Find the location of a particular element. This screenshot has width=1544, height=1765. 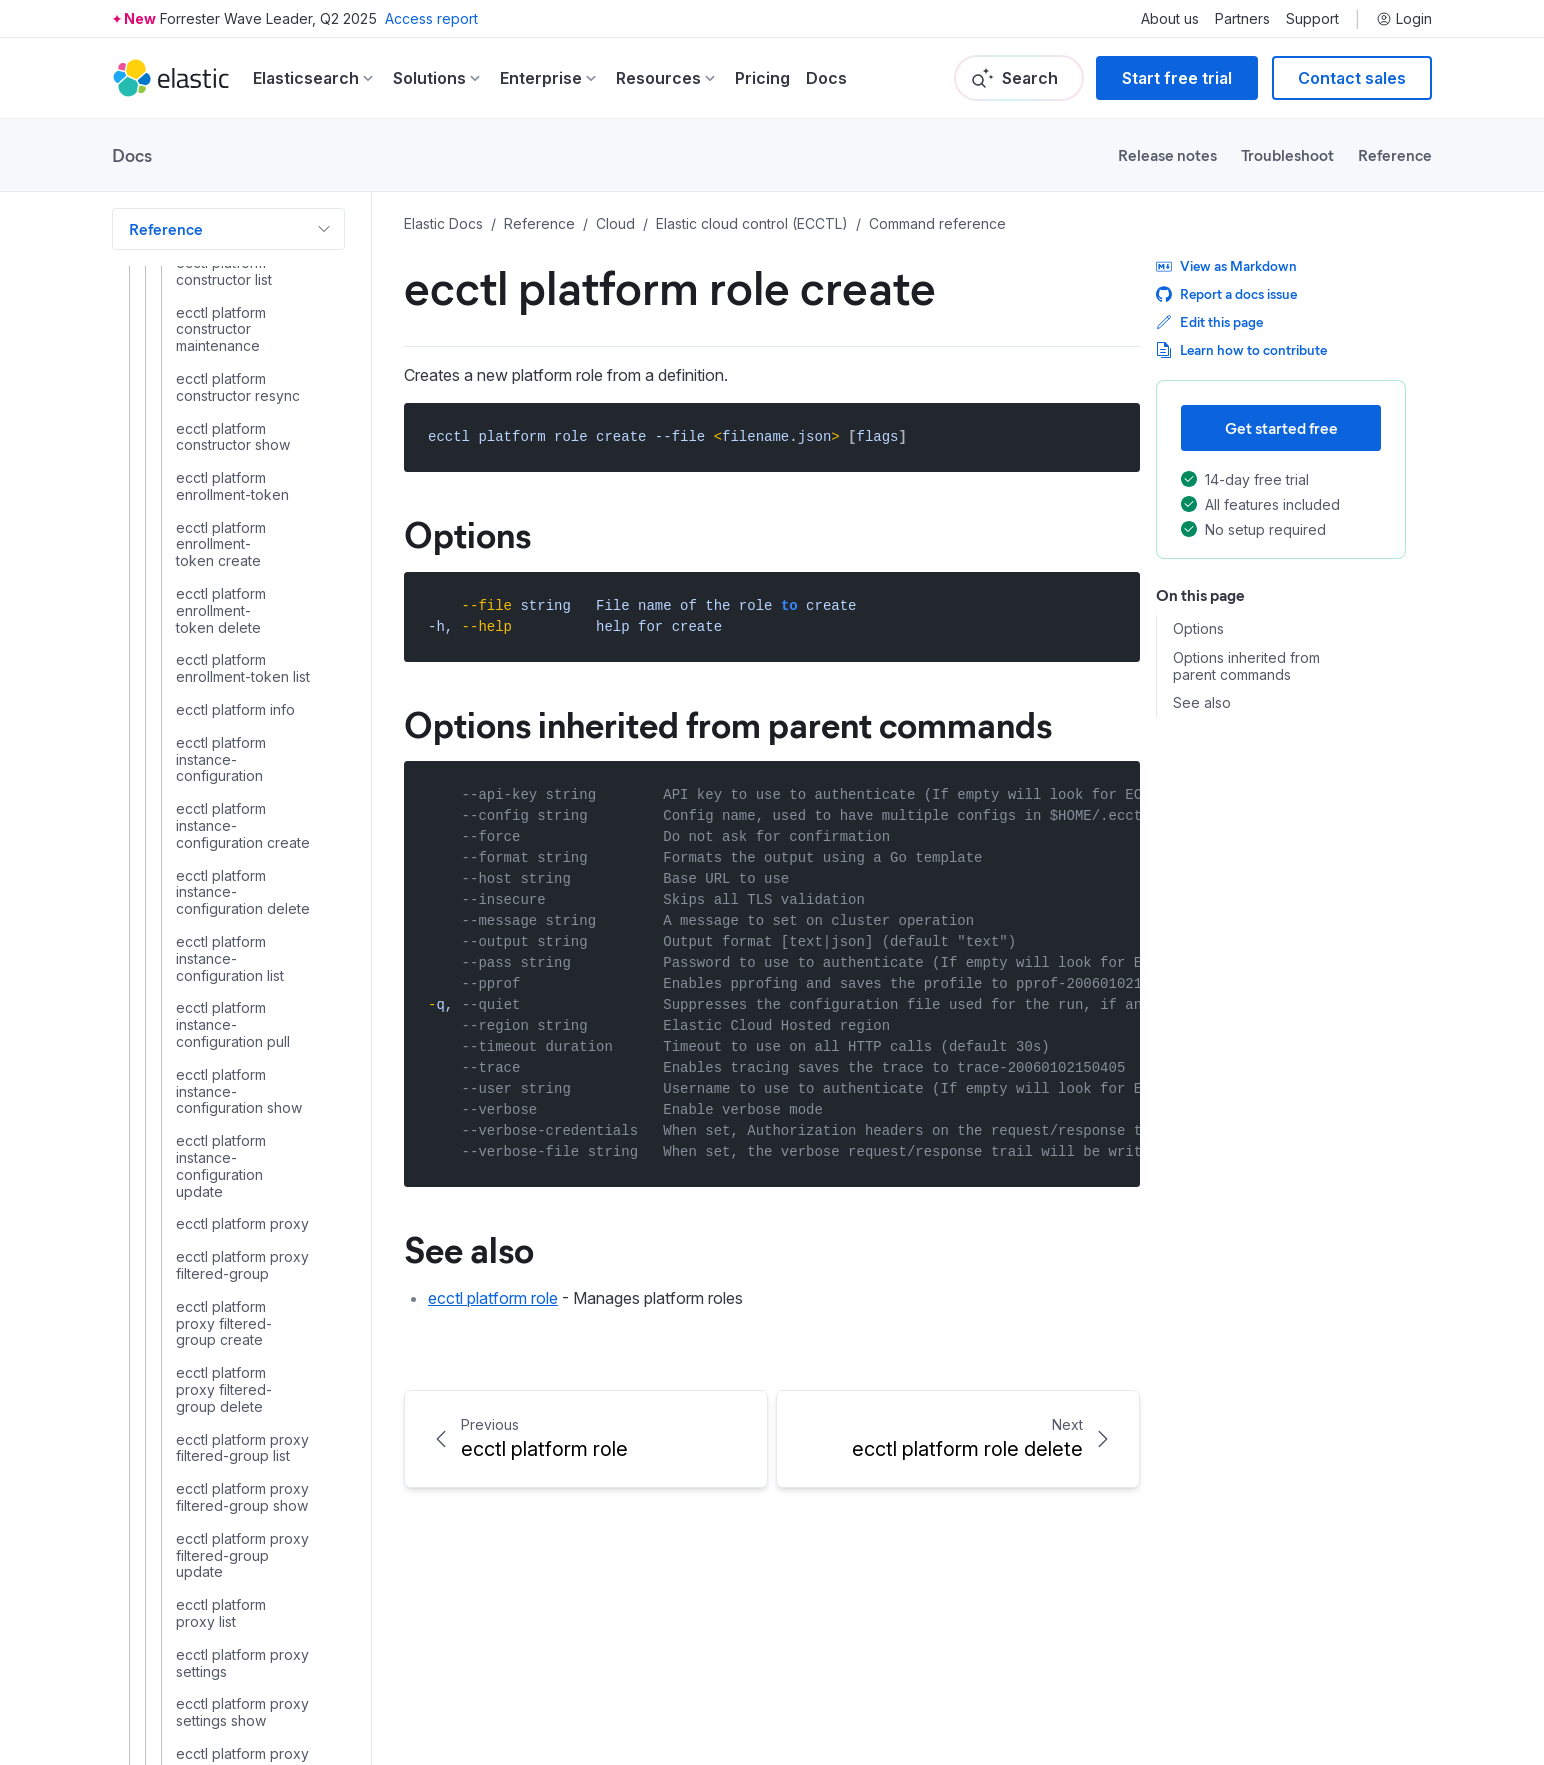

ecctl user key is located at coordinates (223, 1516).